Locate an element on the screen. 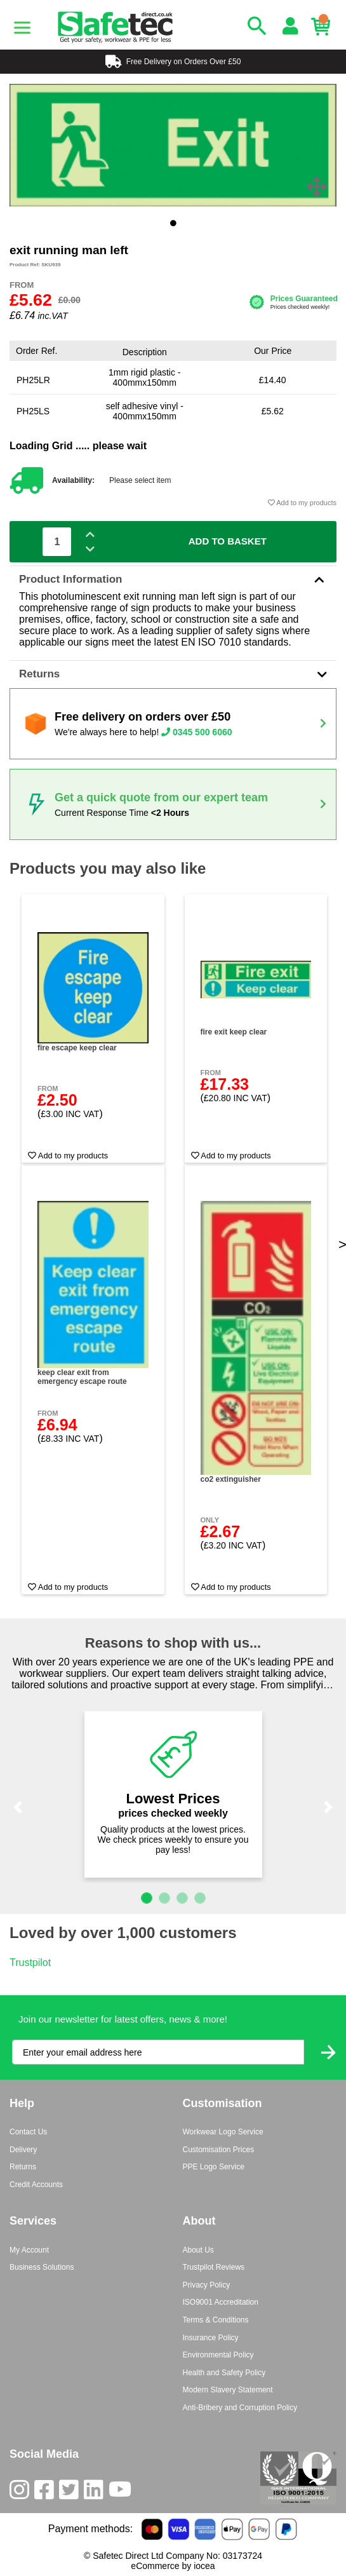 Image resolution: width=346 pixels, height=2576 pixels. Privacy Policy is located at coordinates (206, 2285).